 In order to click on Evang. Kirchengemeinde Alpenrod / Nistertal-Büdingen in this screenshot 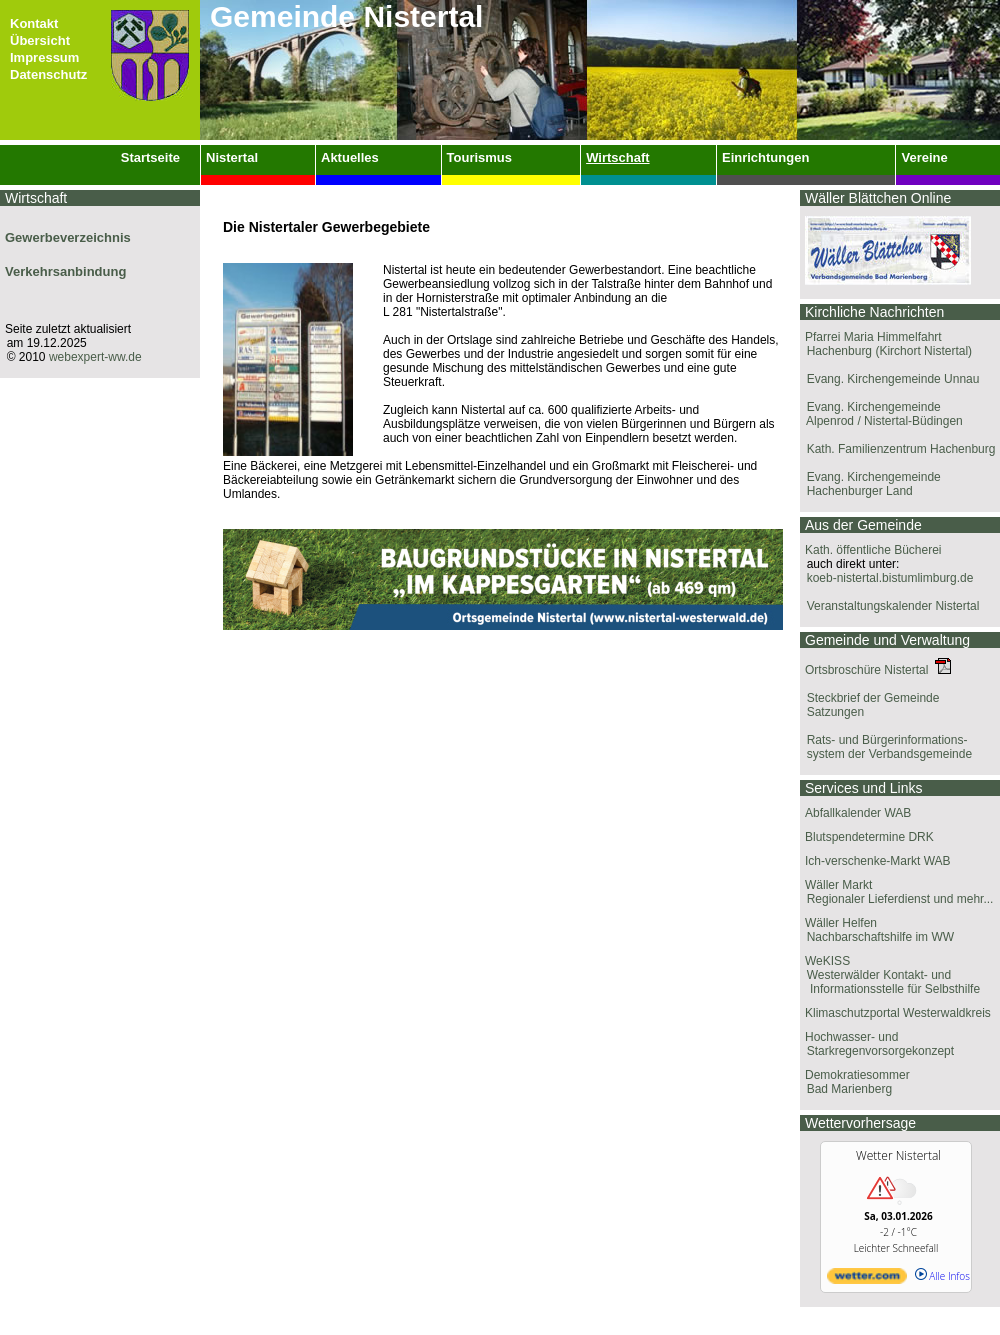, I will do `click(881, 414)`.